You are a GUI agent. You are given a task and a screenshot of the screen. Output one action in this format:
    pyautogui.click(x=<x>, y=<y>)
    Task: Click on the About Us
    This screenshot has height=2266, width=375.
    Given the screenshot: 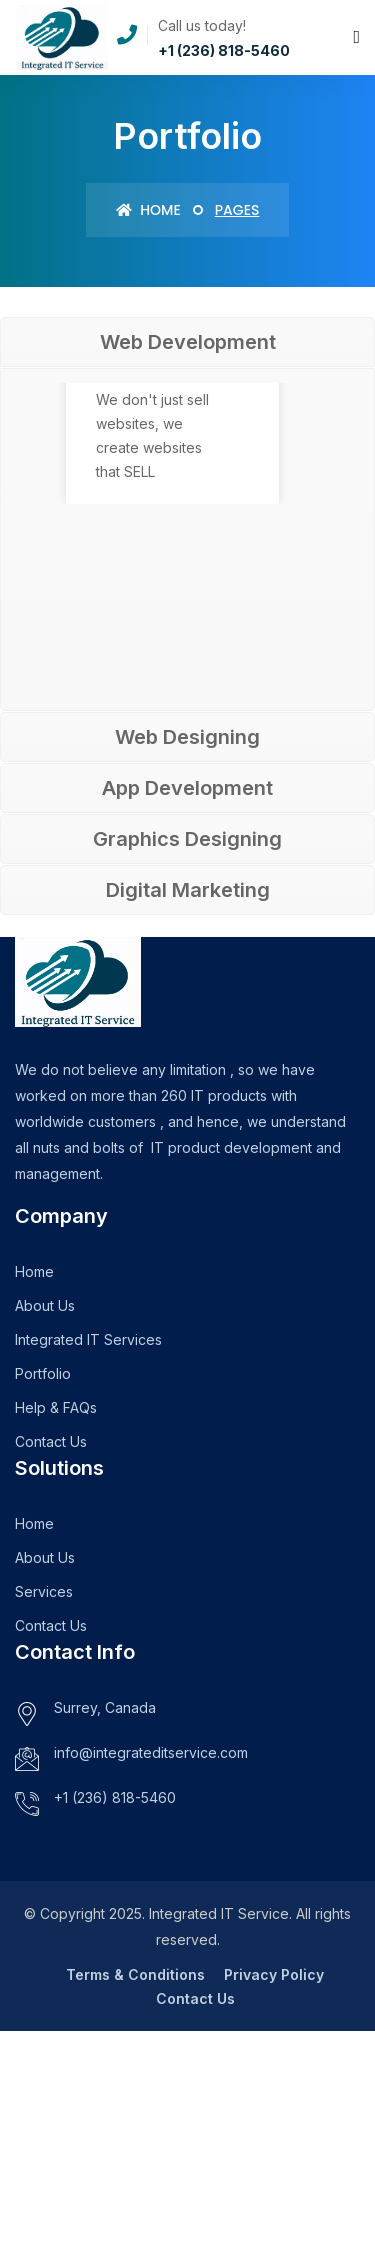 What is the action you would take?
    pyautogui.click(x=45, y=1305)
    